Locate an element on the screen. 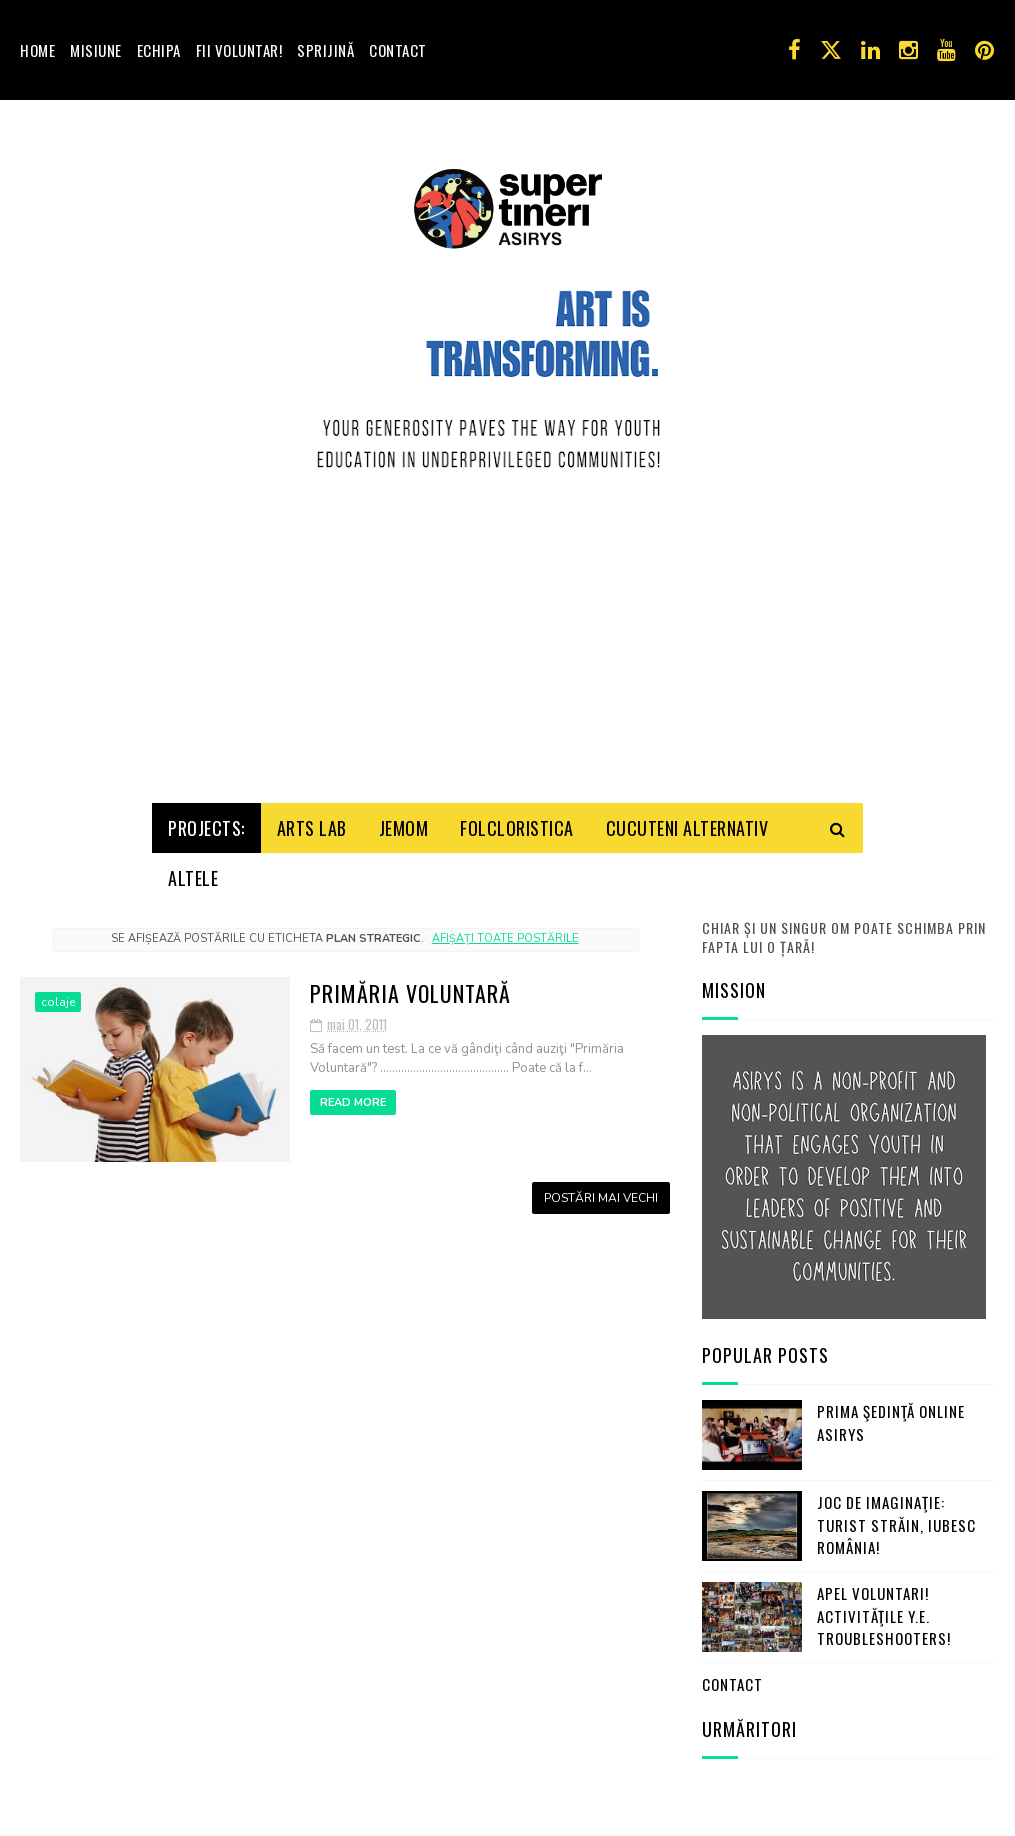 The height and width of the screenshot is (1836, 1015). Postări mai vechi is located at coordinates (601, 1120).